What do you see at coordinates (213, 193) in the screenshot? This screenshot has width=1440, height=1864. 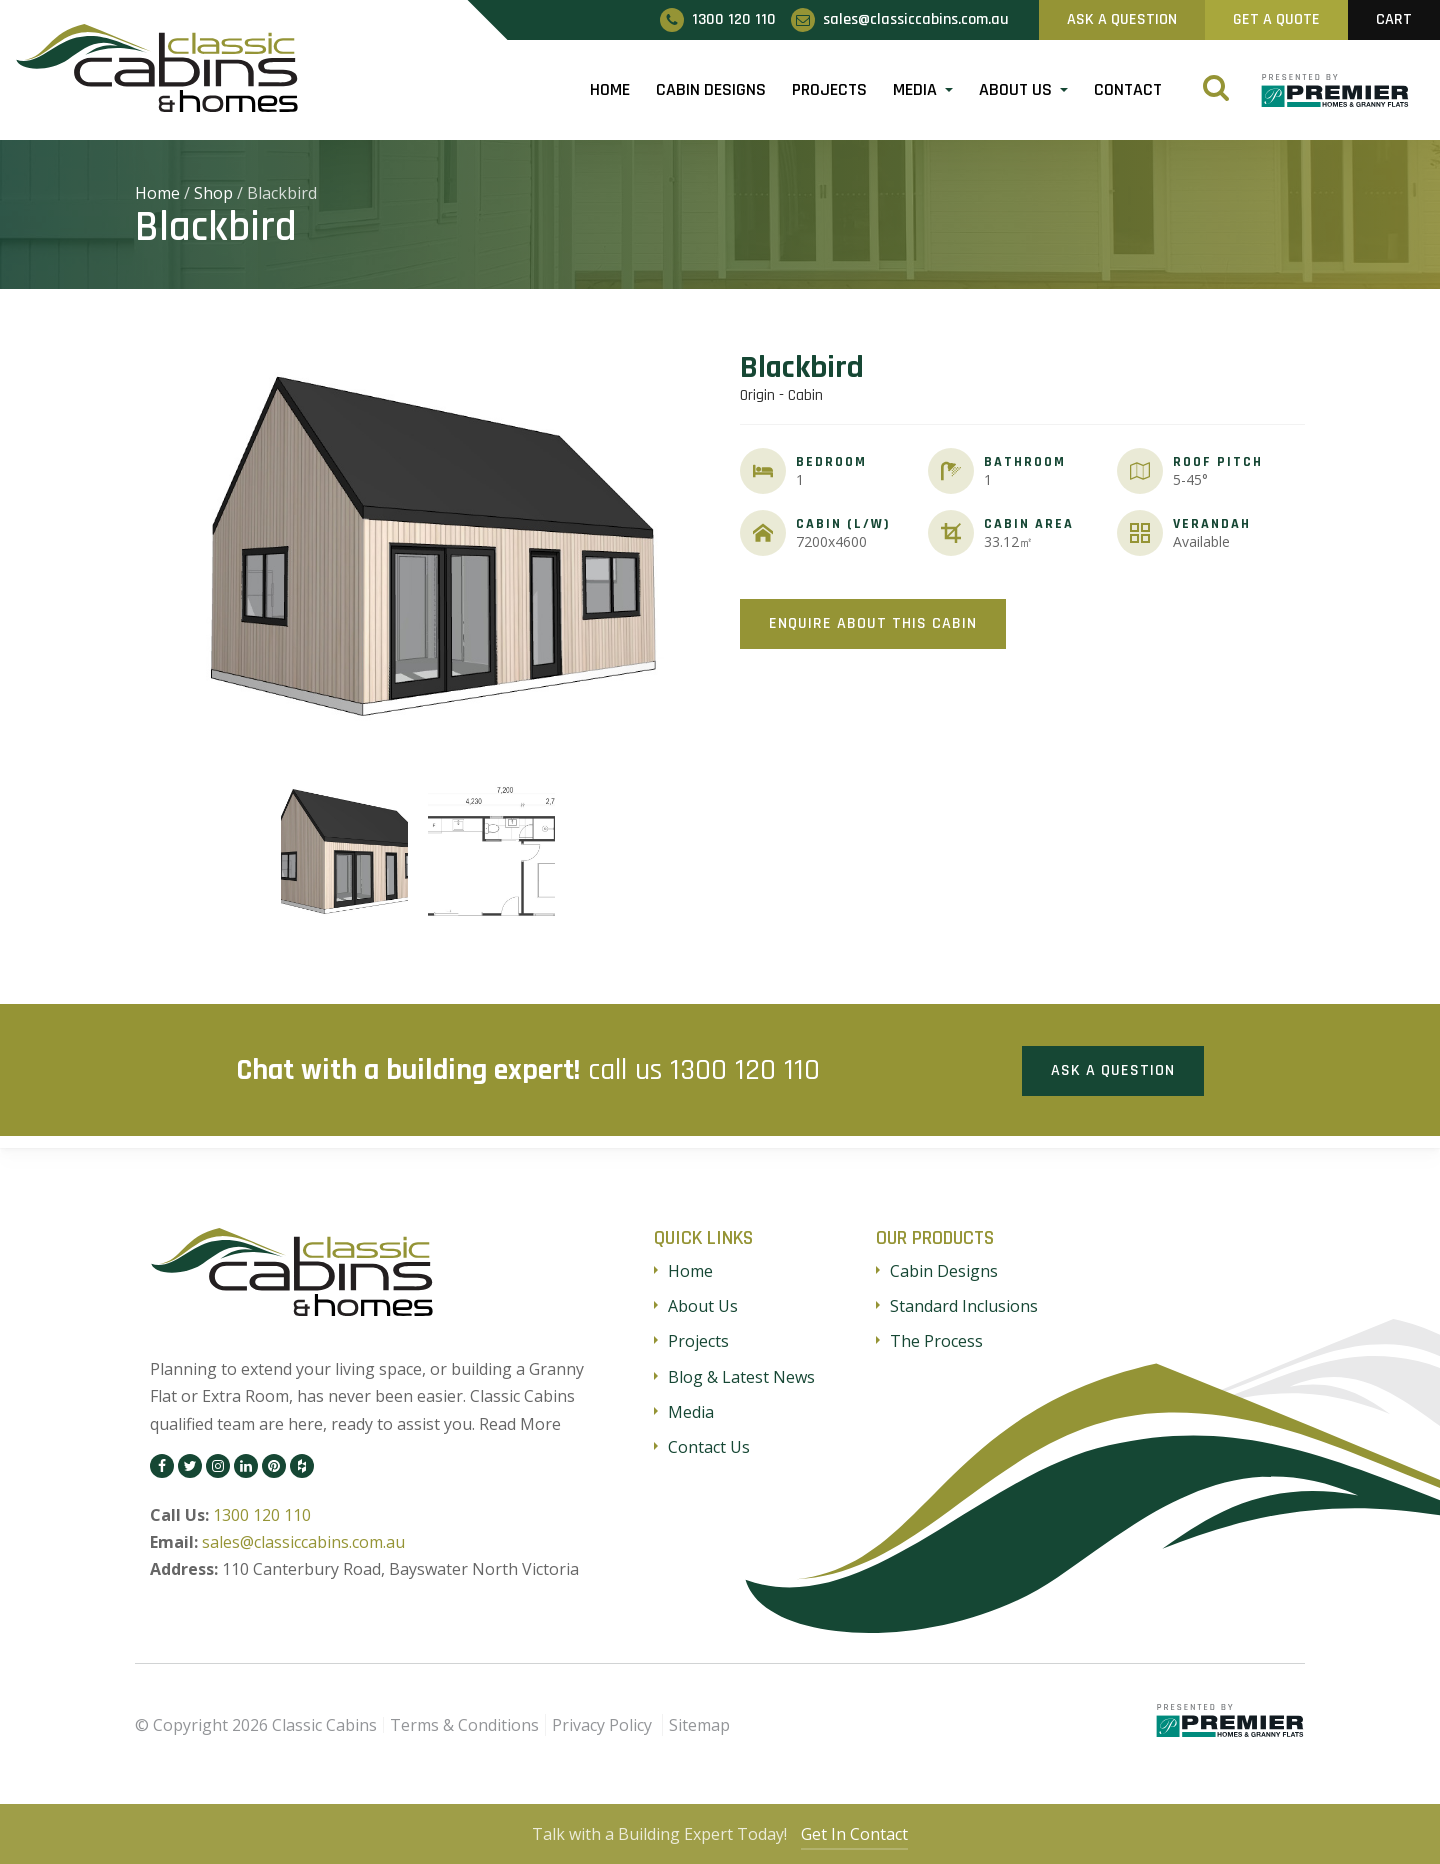 I see `Shop` at bounding box center [213, 193].